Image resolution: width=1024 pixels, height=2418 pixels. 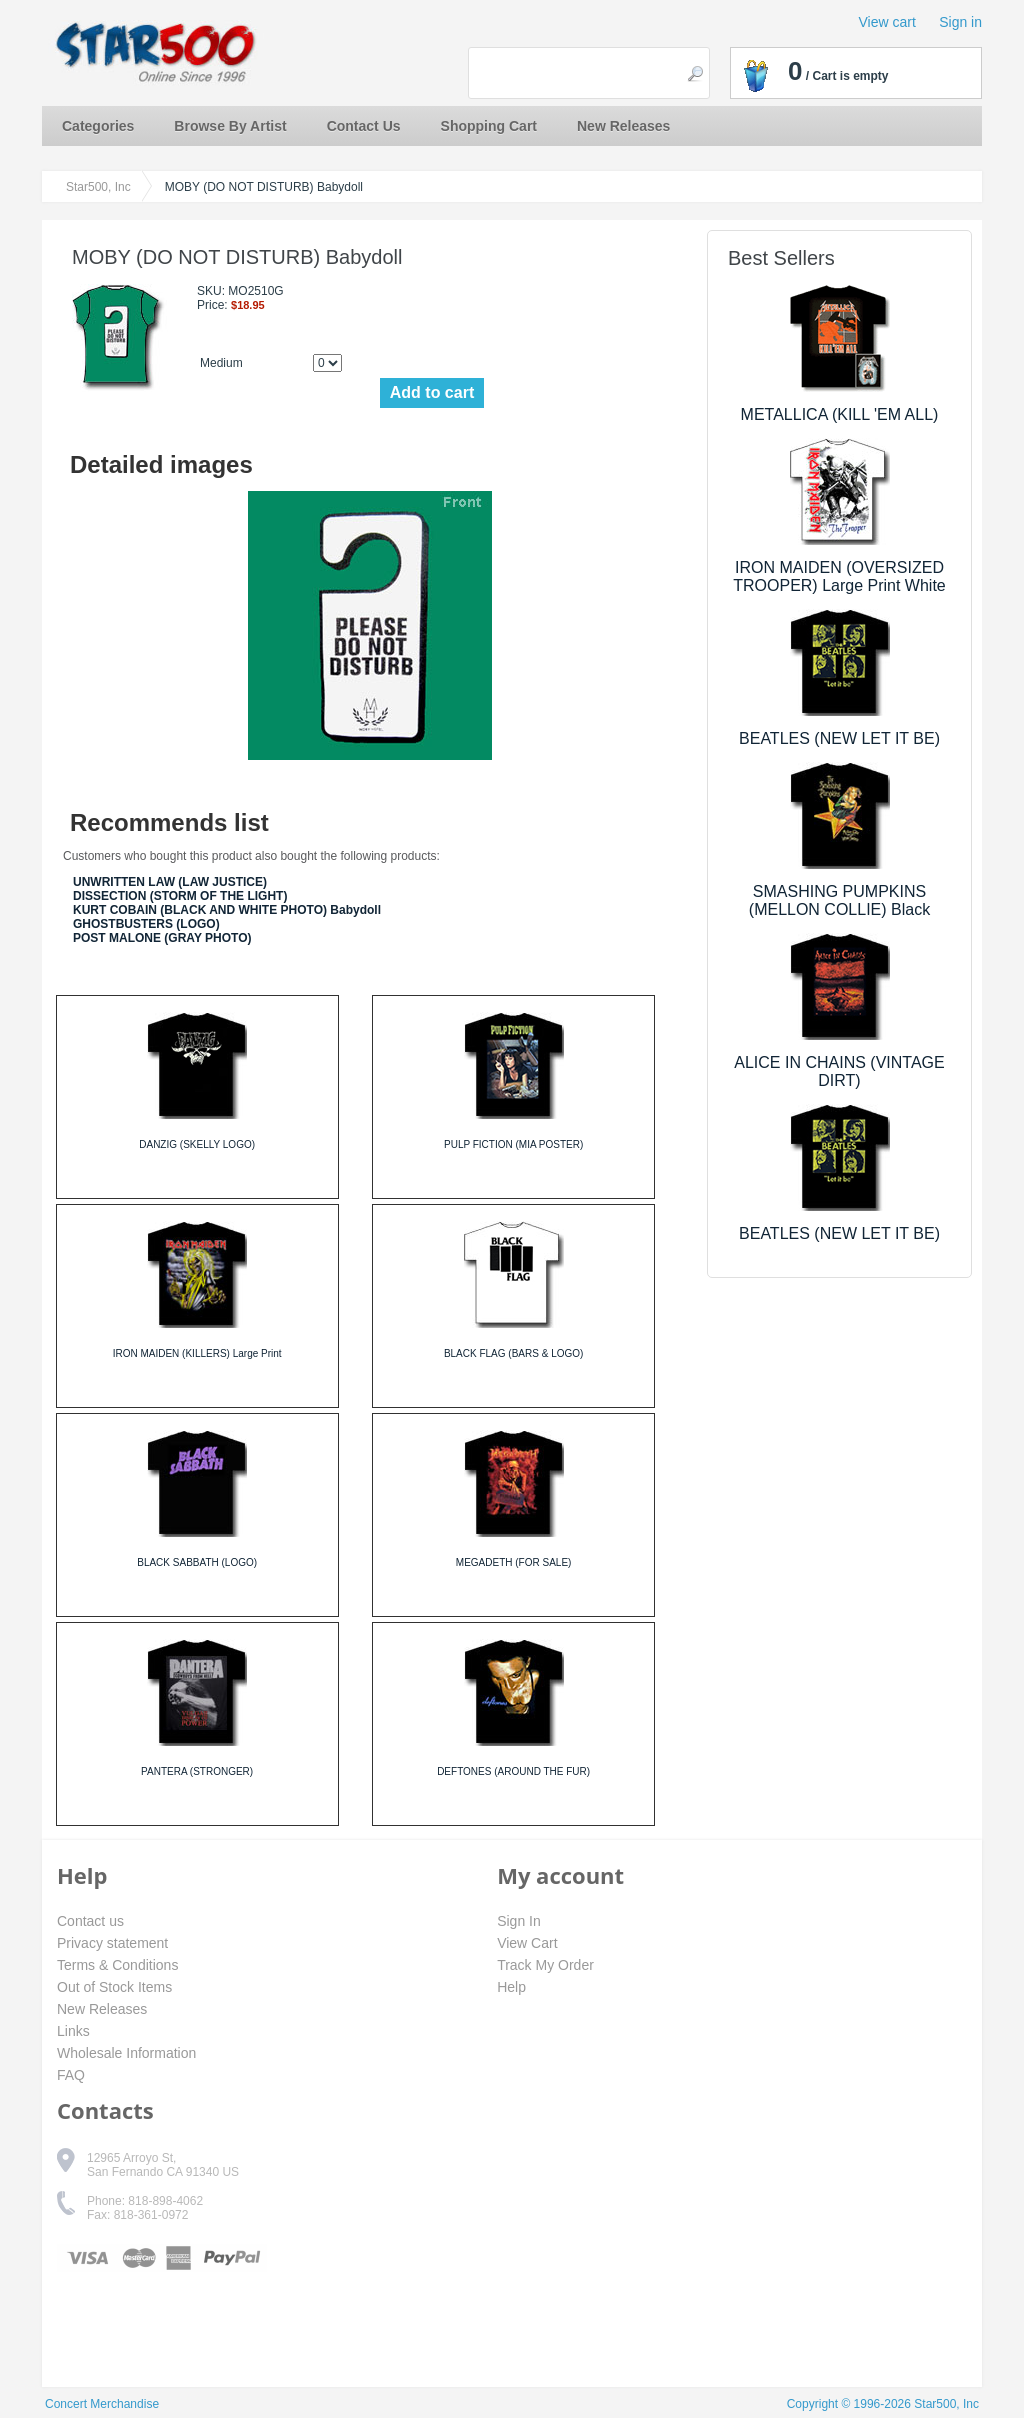 What do you see at coordinates (519, 1921) in the screenshot?
I see `Sign In` at bounding box center [519, 1921].